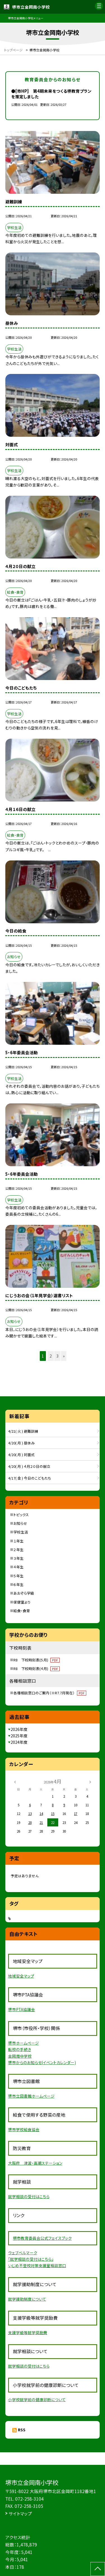 This screenshot has height=2576, width=105. Describe the element at coordinates (21, 2009) in the screenshot. I see `堺市PTA協議会` at that location.